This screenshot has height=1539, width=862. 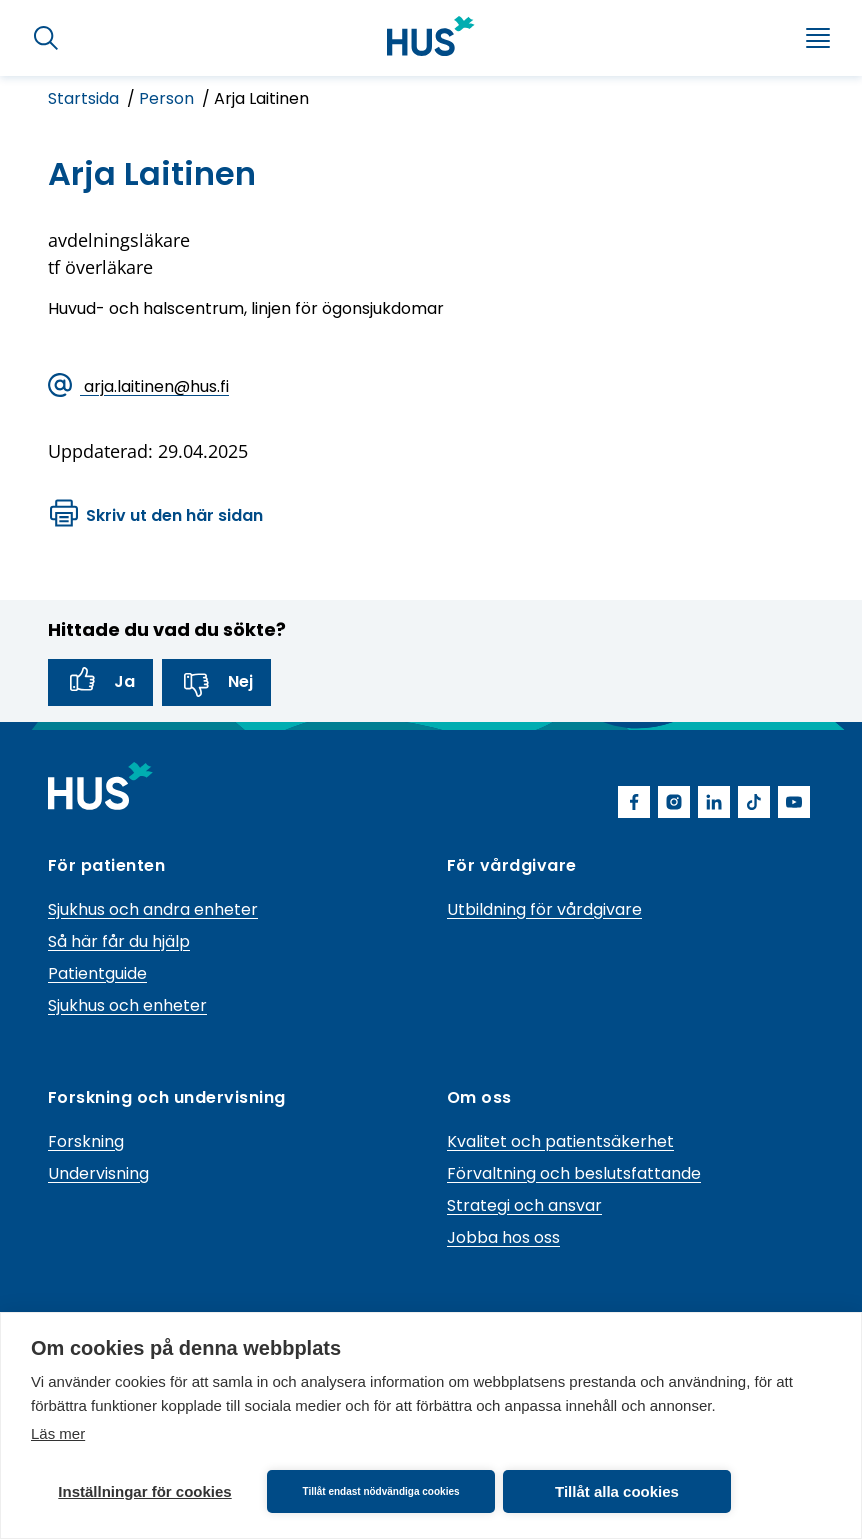 I want to click on Ja, so click(x=100, y=682).